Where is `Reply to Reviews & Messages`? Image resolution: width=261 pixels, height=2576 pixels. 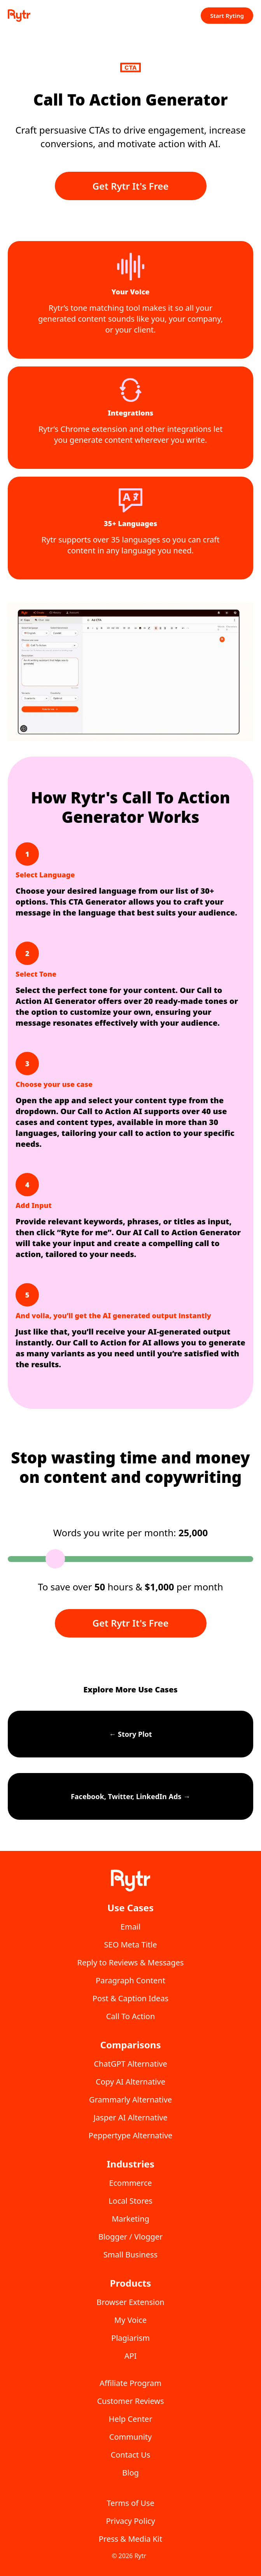
Reply to Reviews & Messages is located at coordinates (130, 1962).